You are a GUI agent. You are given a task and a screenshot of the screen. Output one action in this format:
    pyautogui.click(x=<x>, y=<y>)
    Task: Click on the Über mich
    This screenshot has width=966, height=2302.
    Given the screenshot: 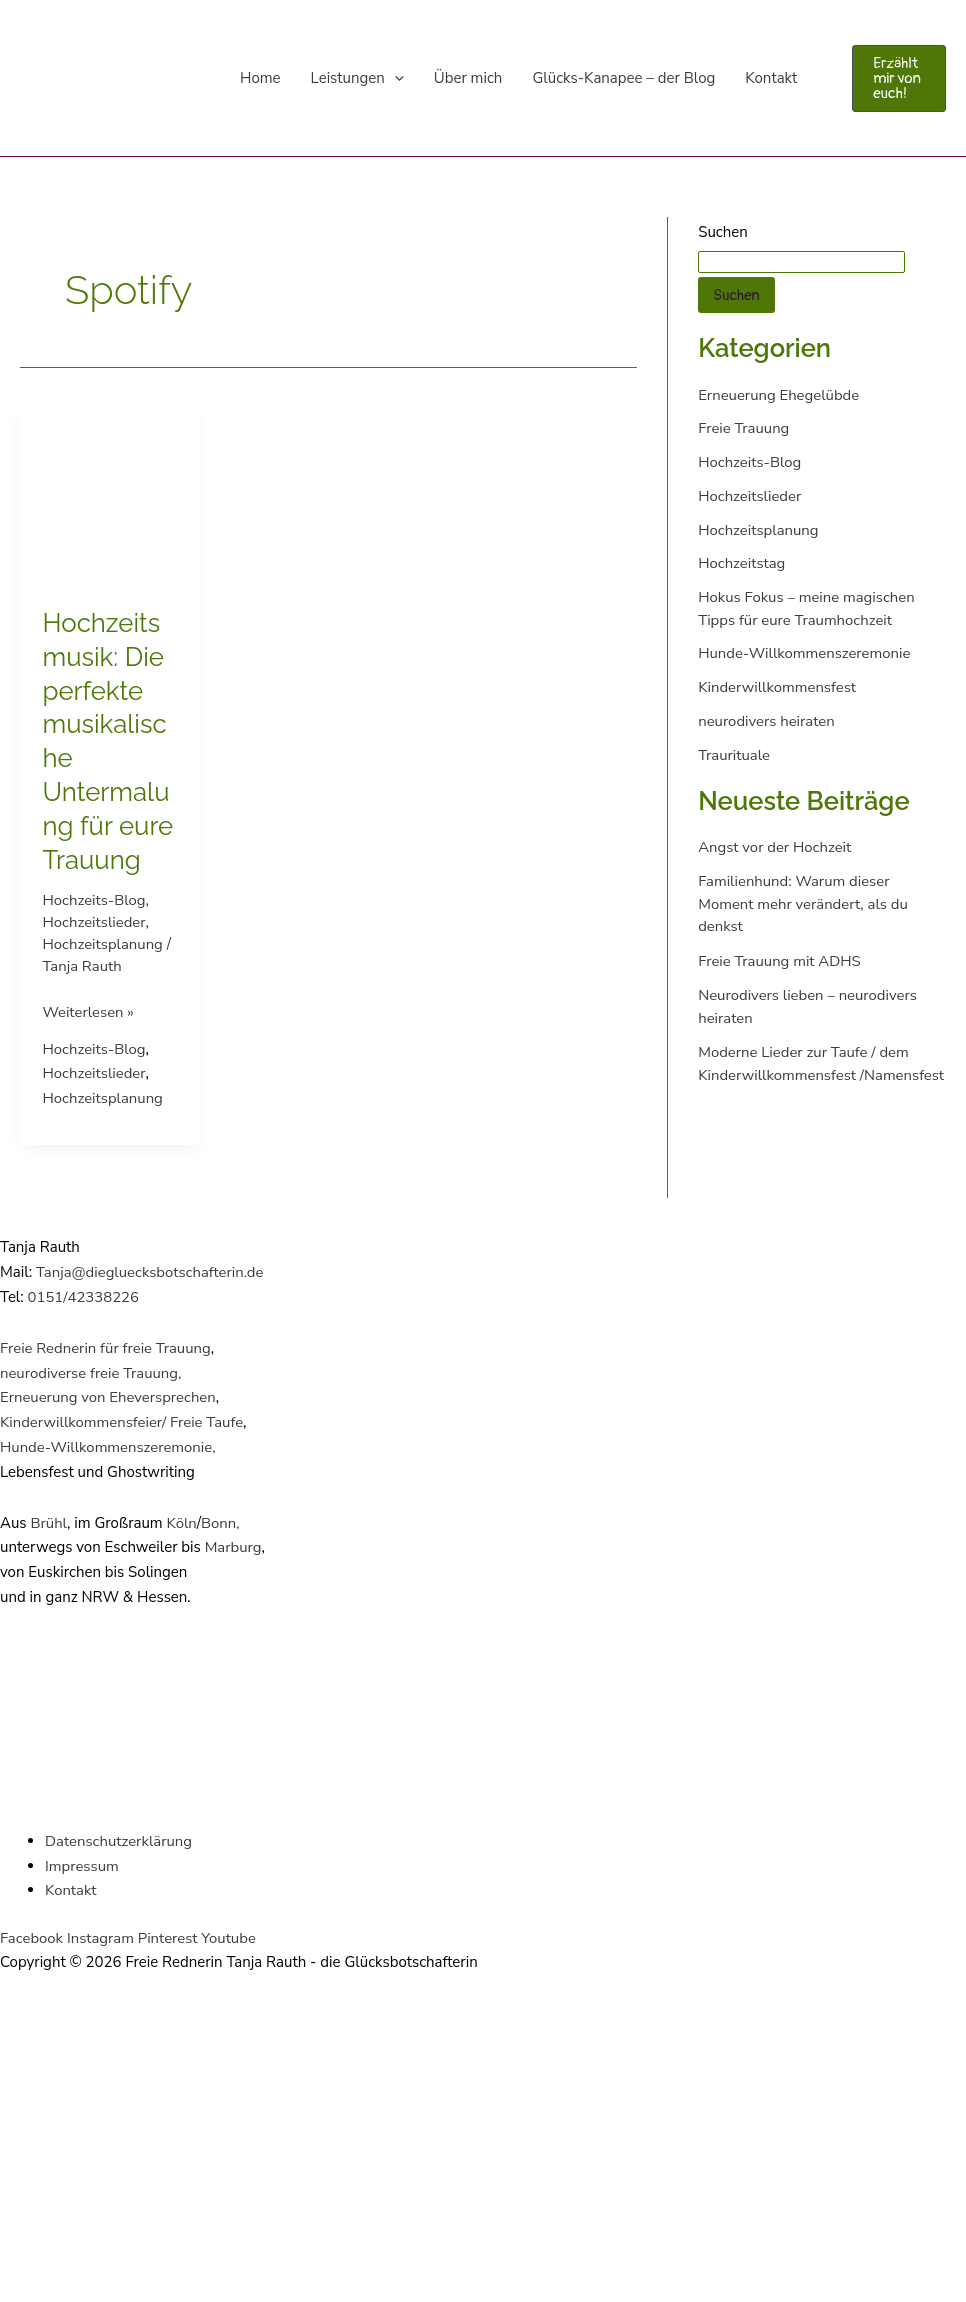 What is the action you would take?
    pyautogui.click(x=468, y=78)
    